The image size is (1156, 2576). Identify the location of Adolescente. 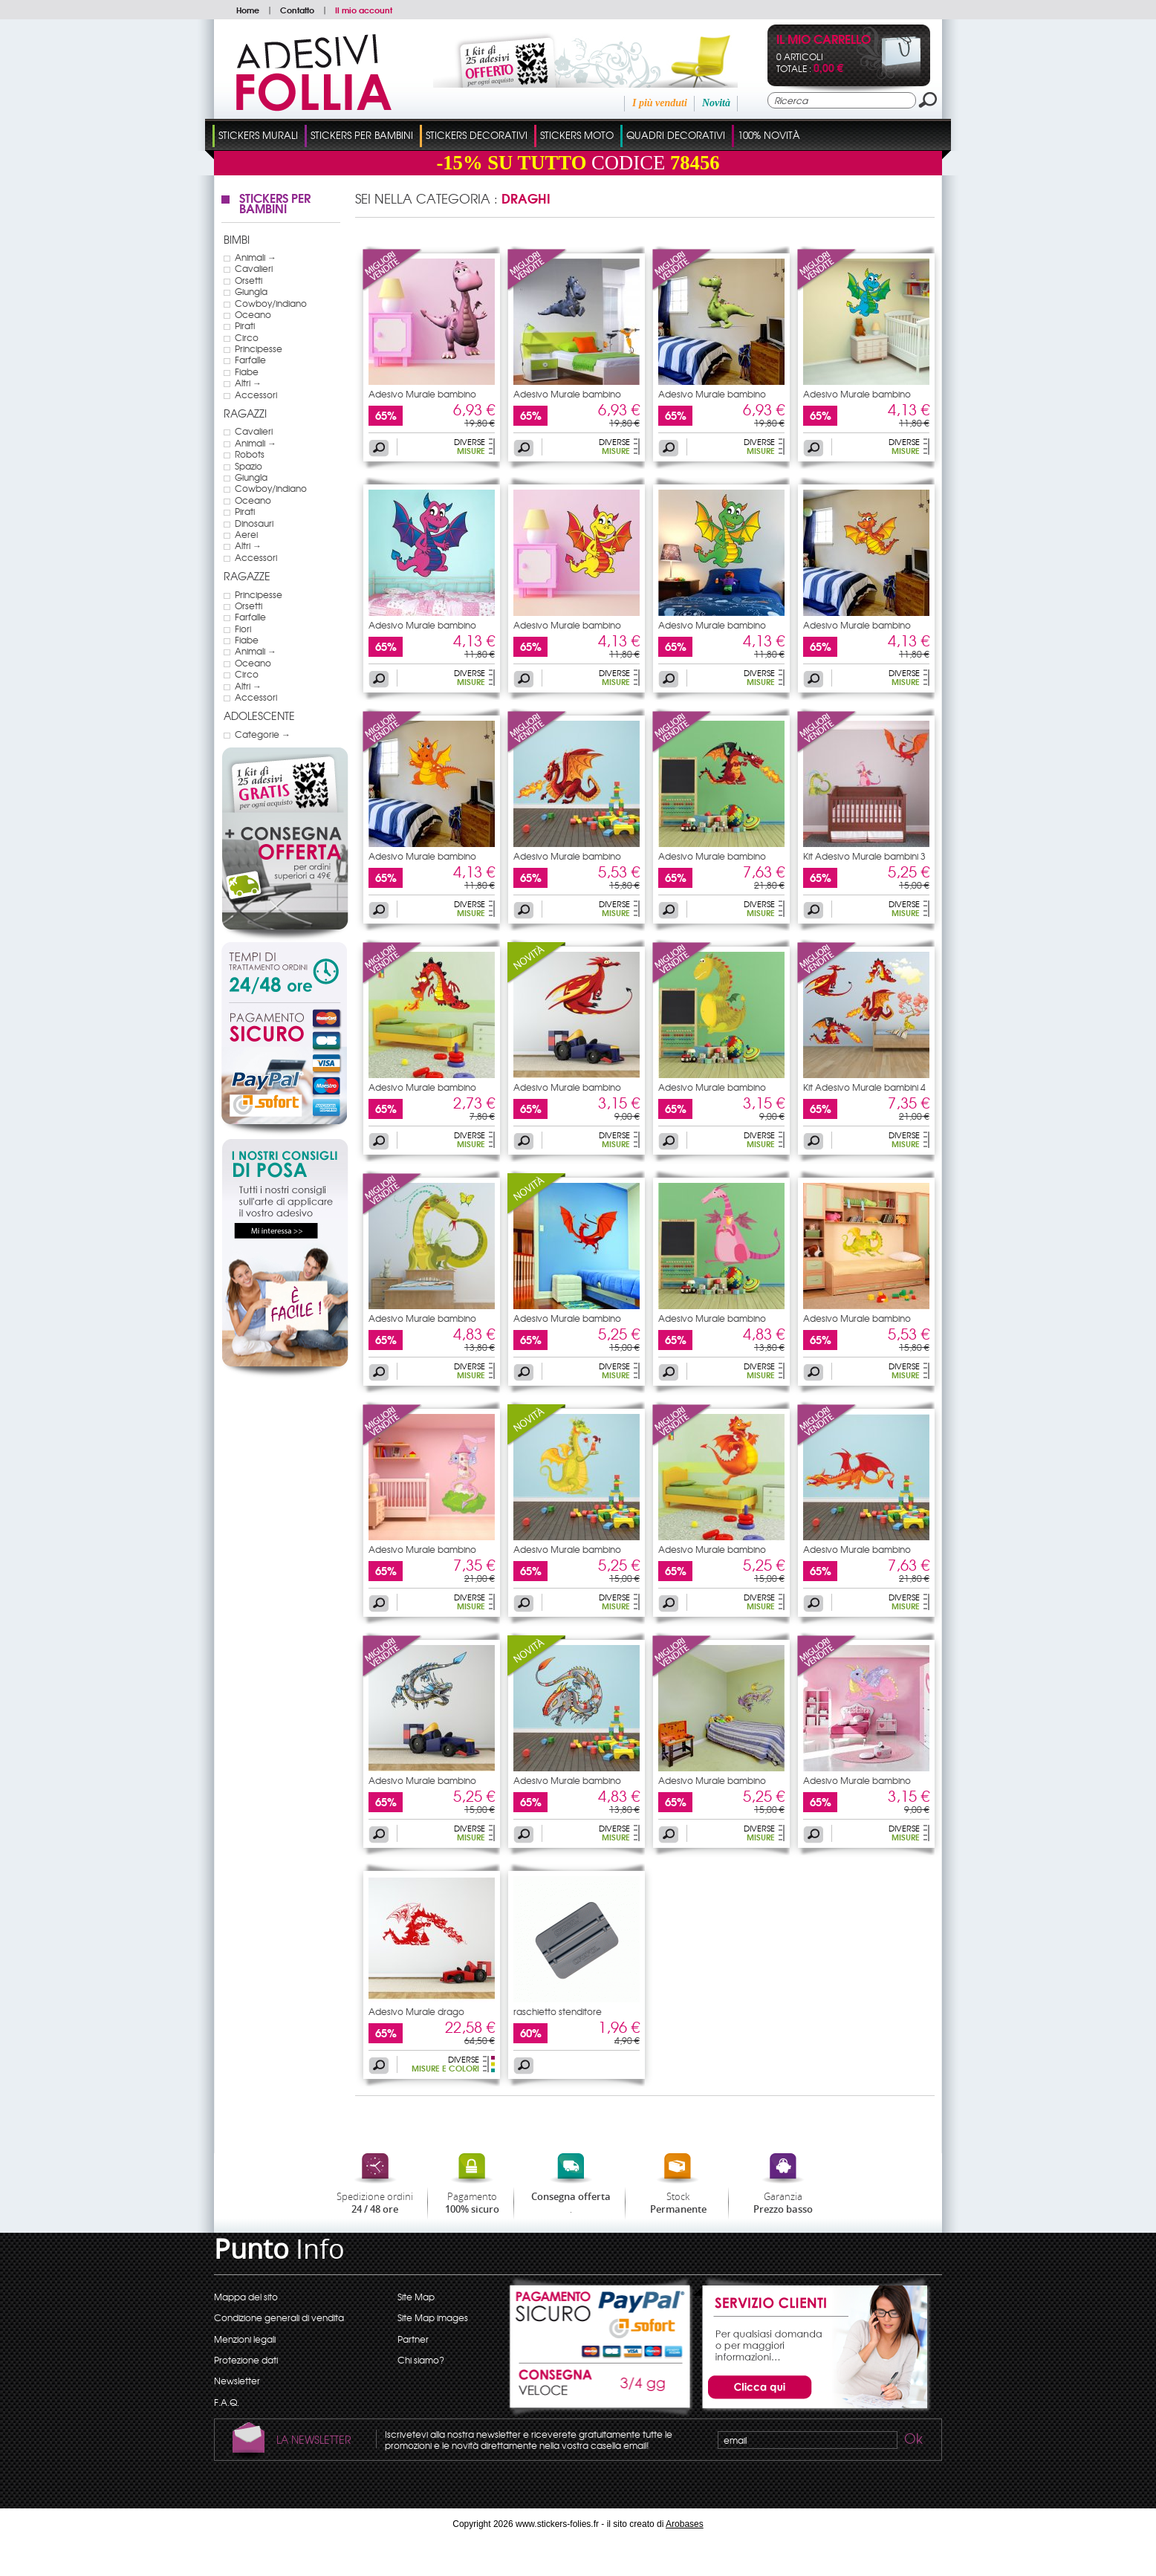
(259, 715).